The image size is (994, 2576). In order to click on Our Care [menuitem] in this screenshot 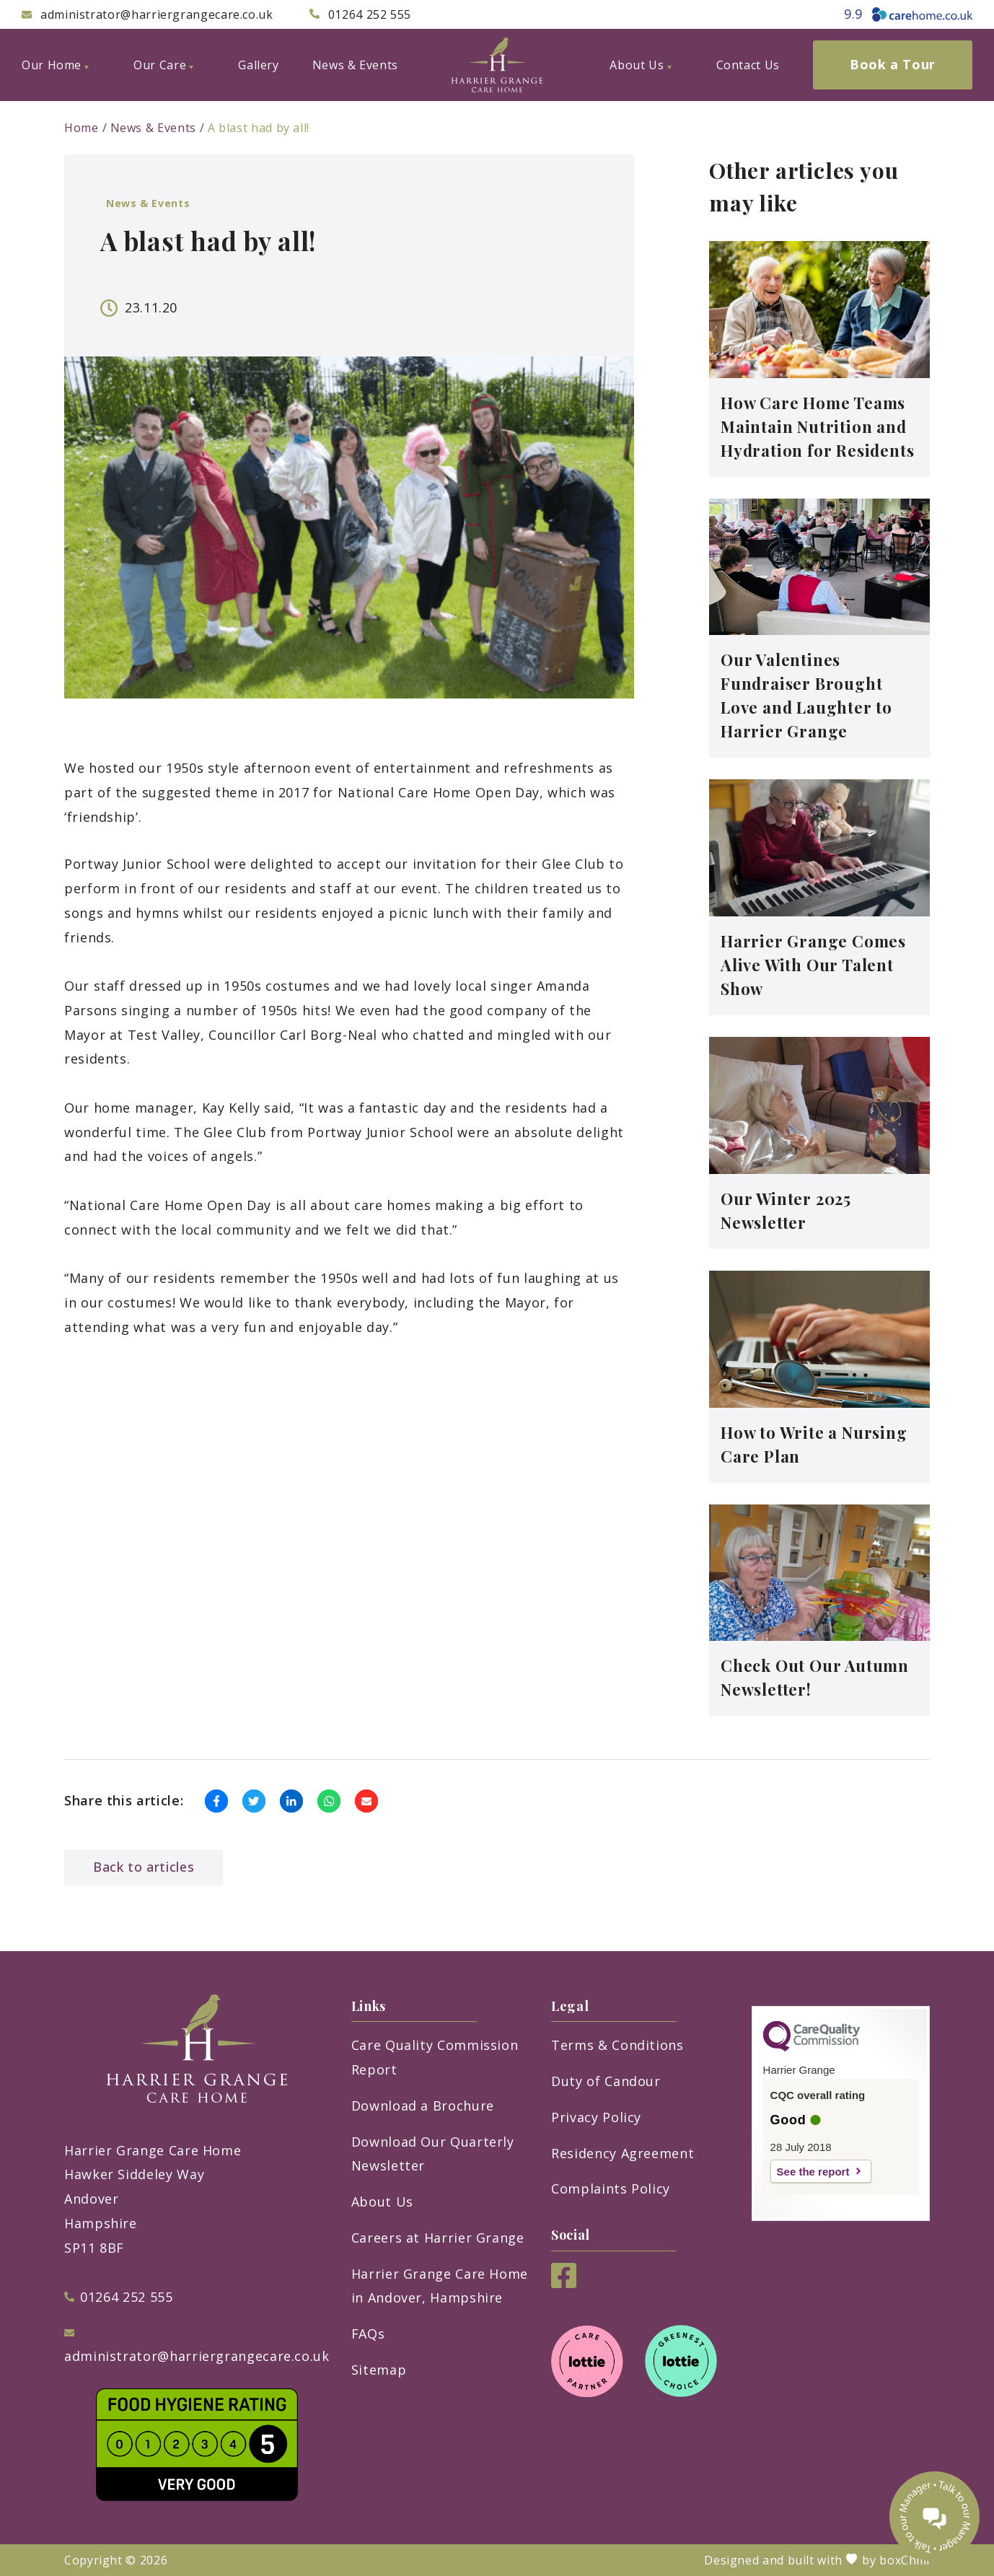, I will do `click(163, 65)`.